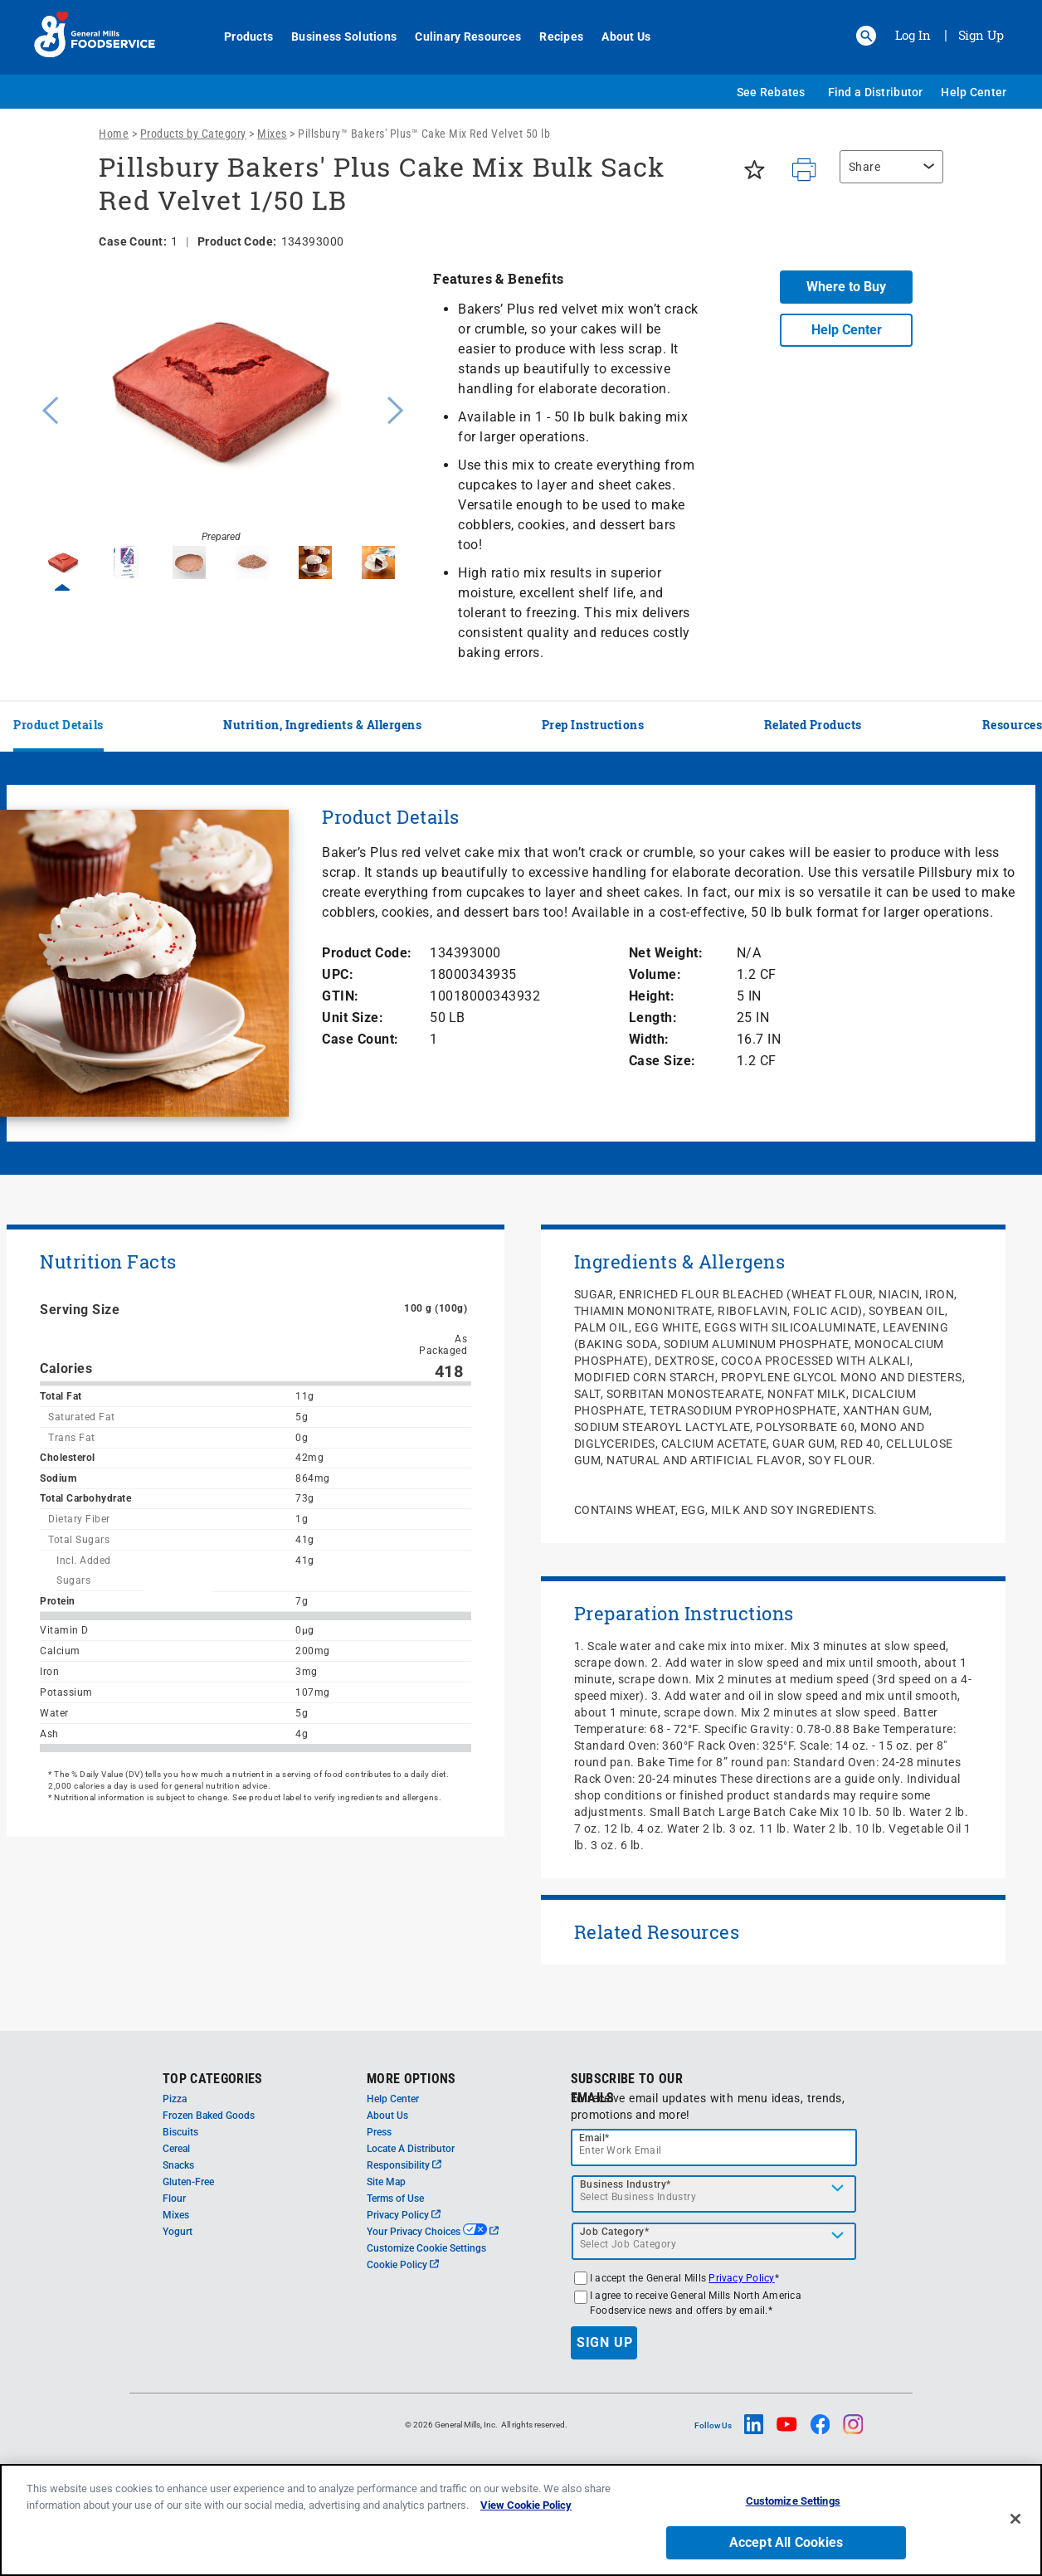  Describe the element at coordinates (180, 2132) in the screenshot. I see `Biscuits` at that location.